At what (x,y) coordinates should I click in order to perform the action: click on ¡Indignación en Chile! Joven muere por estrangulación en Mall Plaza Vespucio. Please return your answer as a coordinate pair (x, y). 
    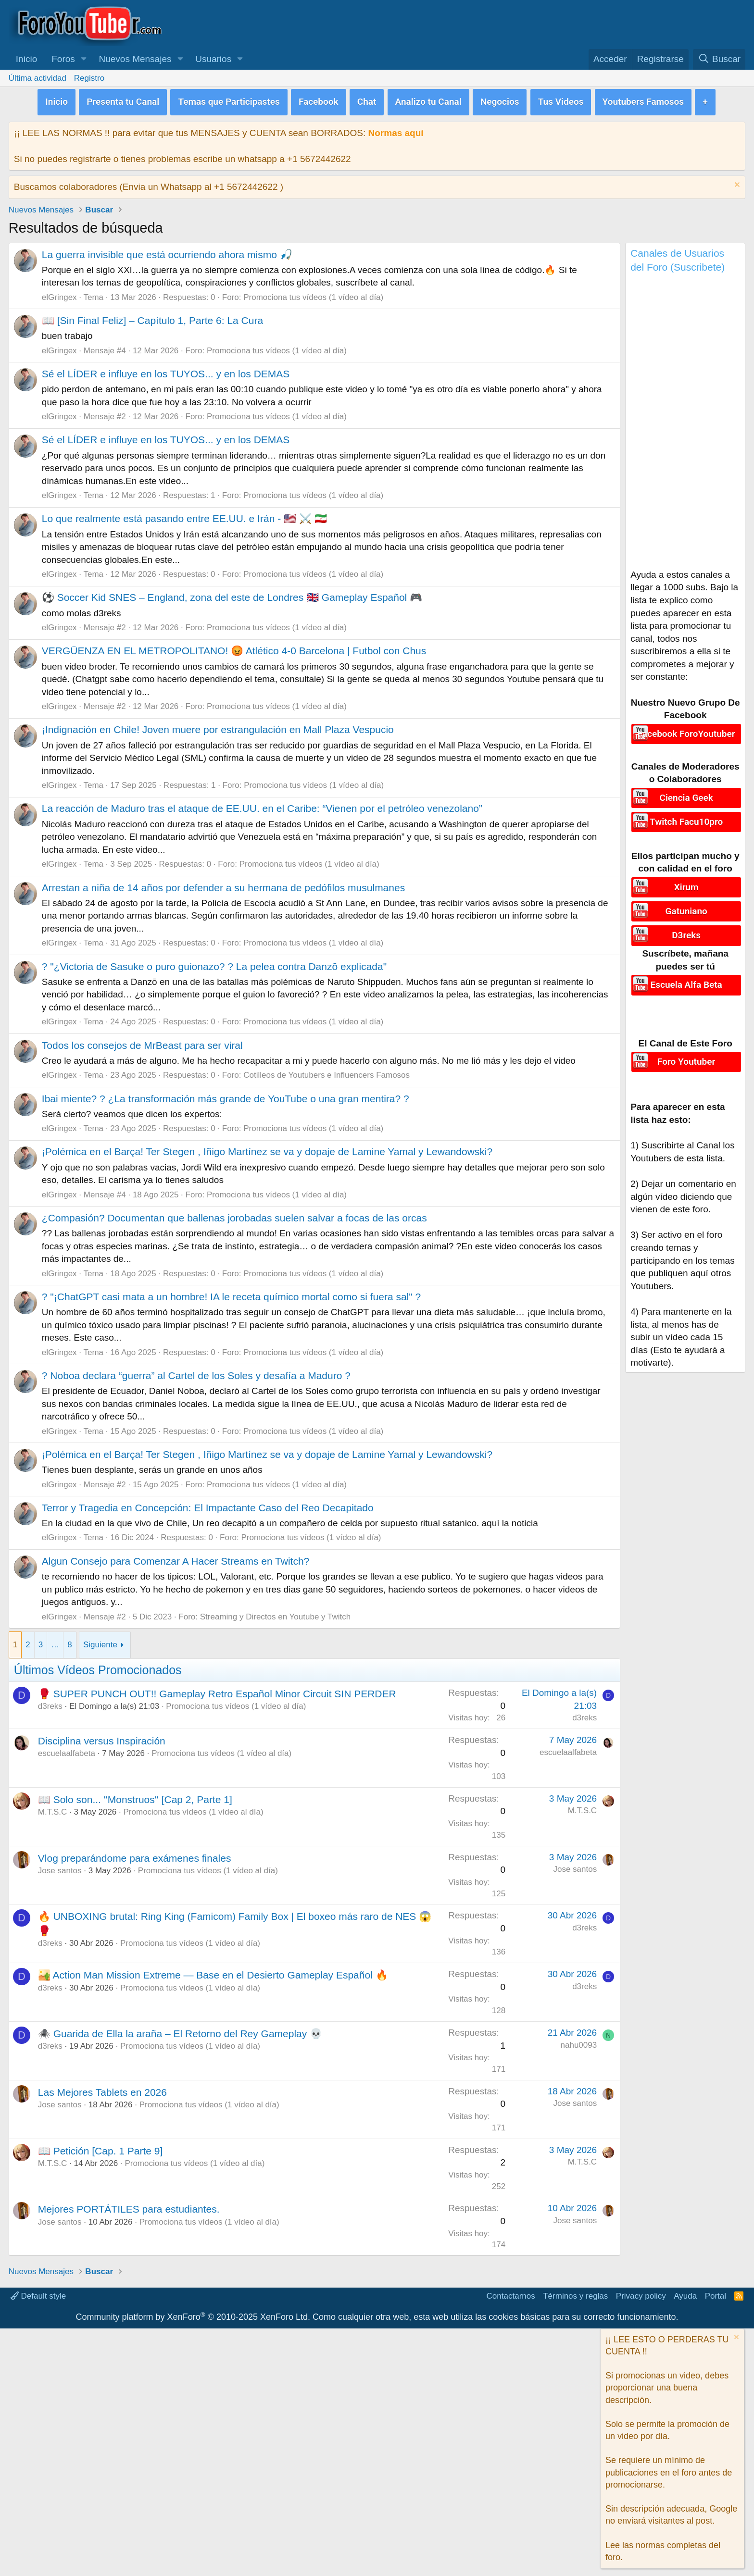
    Looking at the image, I should click on (218, 727).